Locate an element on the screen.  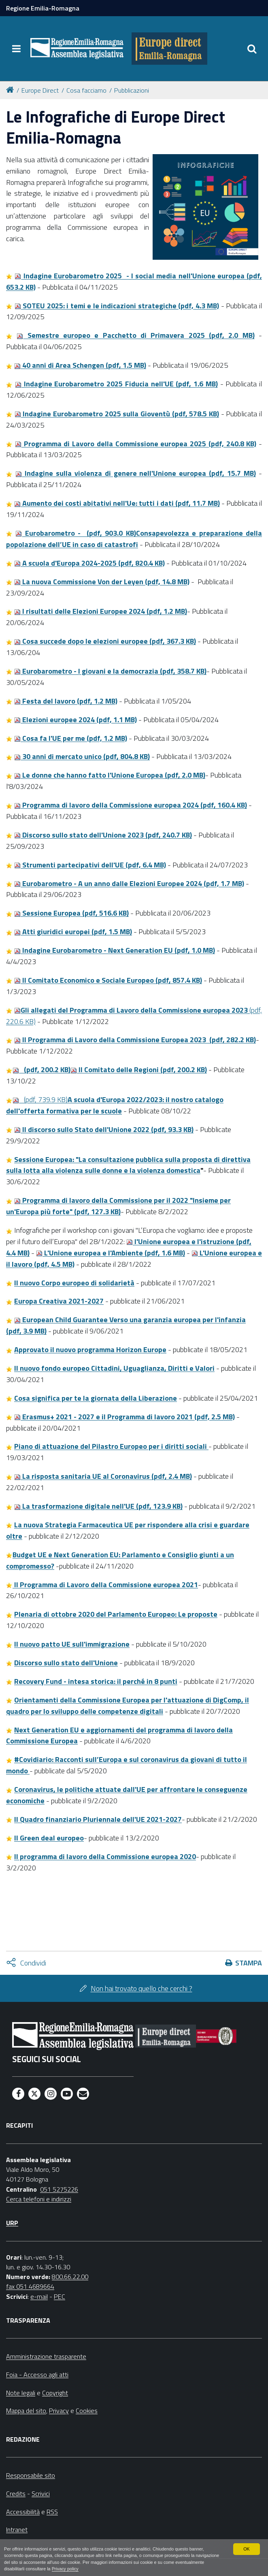
30 anni di mercato unico (pdf, 804.8 KB) is located at coordinates (82, 756).